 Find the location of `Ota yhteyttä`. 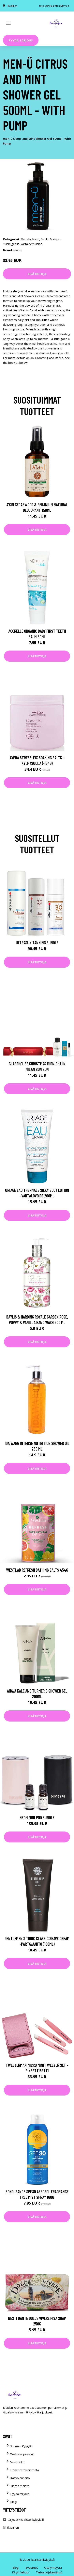

Ota yhteyttä is located at coordinates (53, 2567).